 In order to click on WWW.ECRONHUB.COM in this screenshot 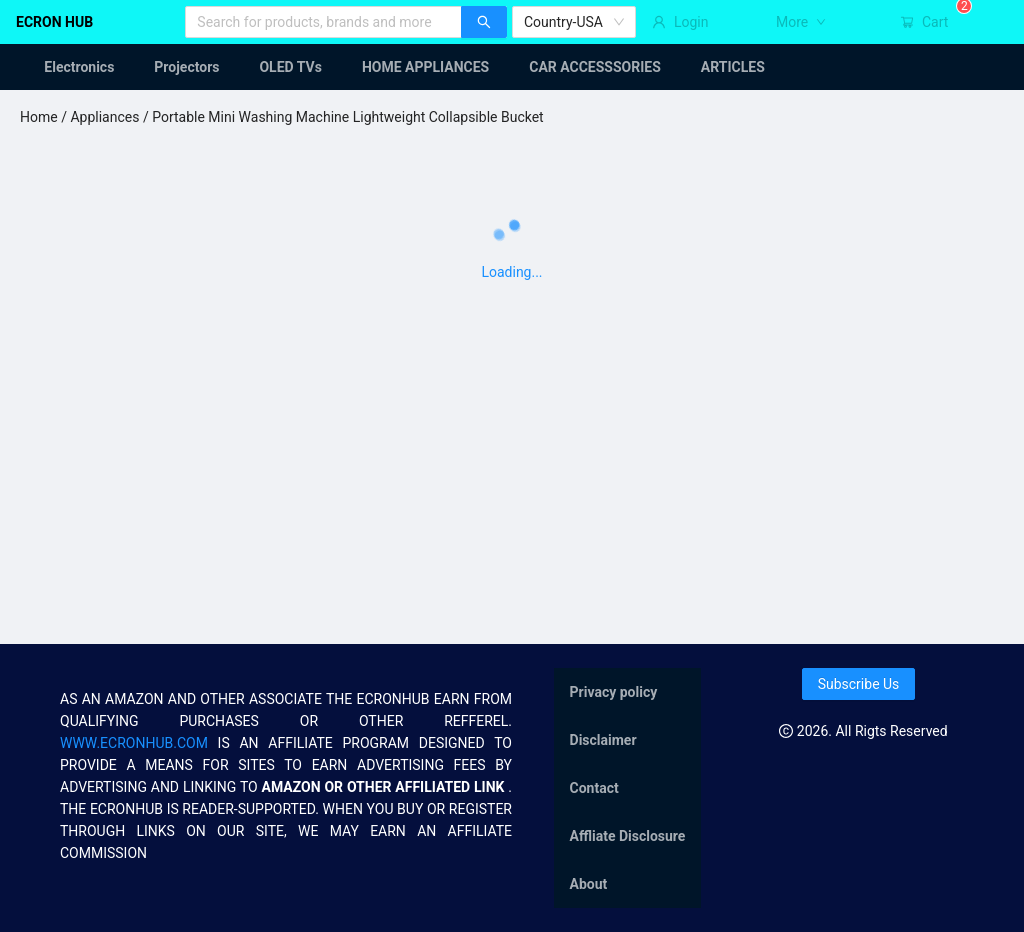, I will do `click(134, 743)`.